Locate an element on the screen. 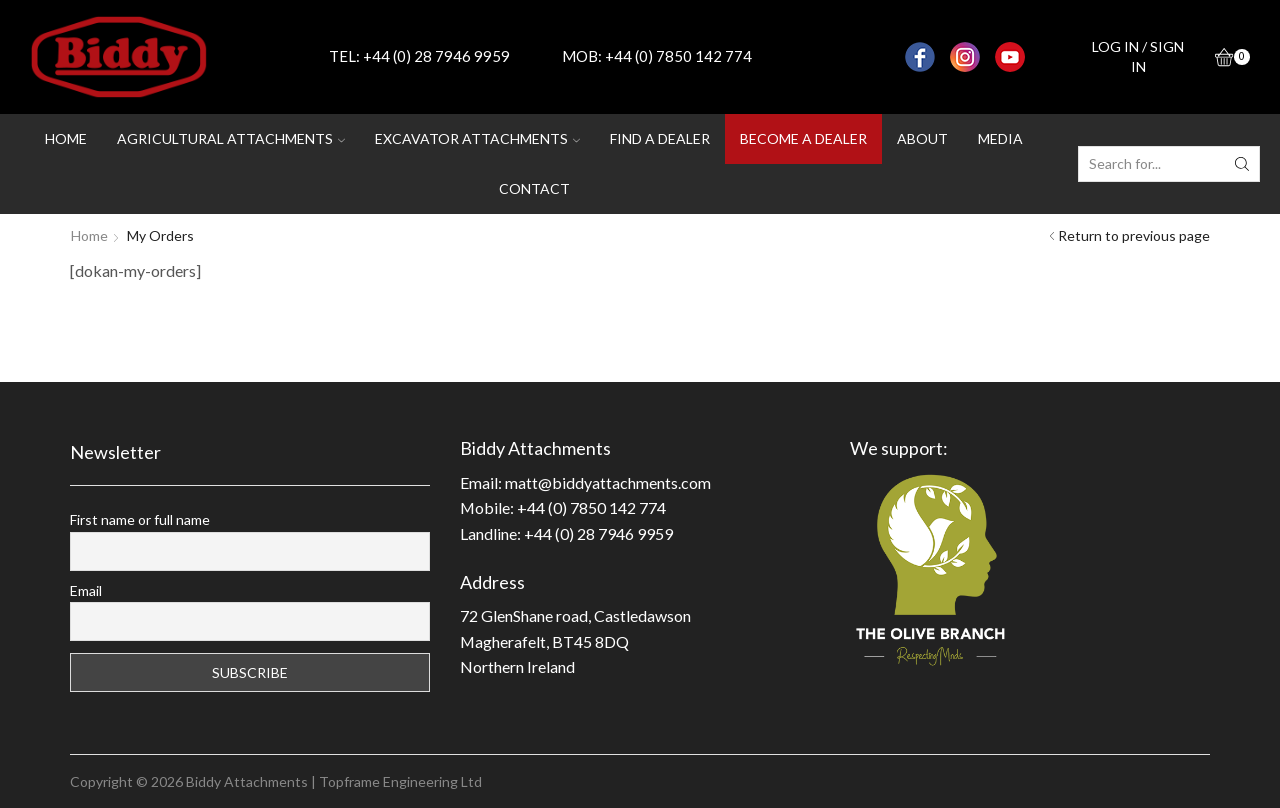 This screenshot has width=1280, height=808. About is located at coordinates (922, 138).